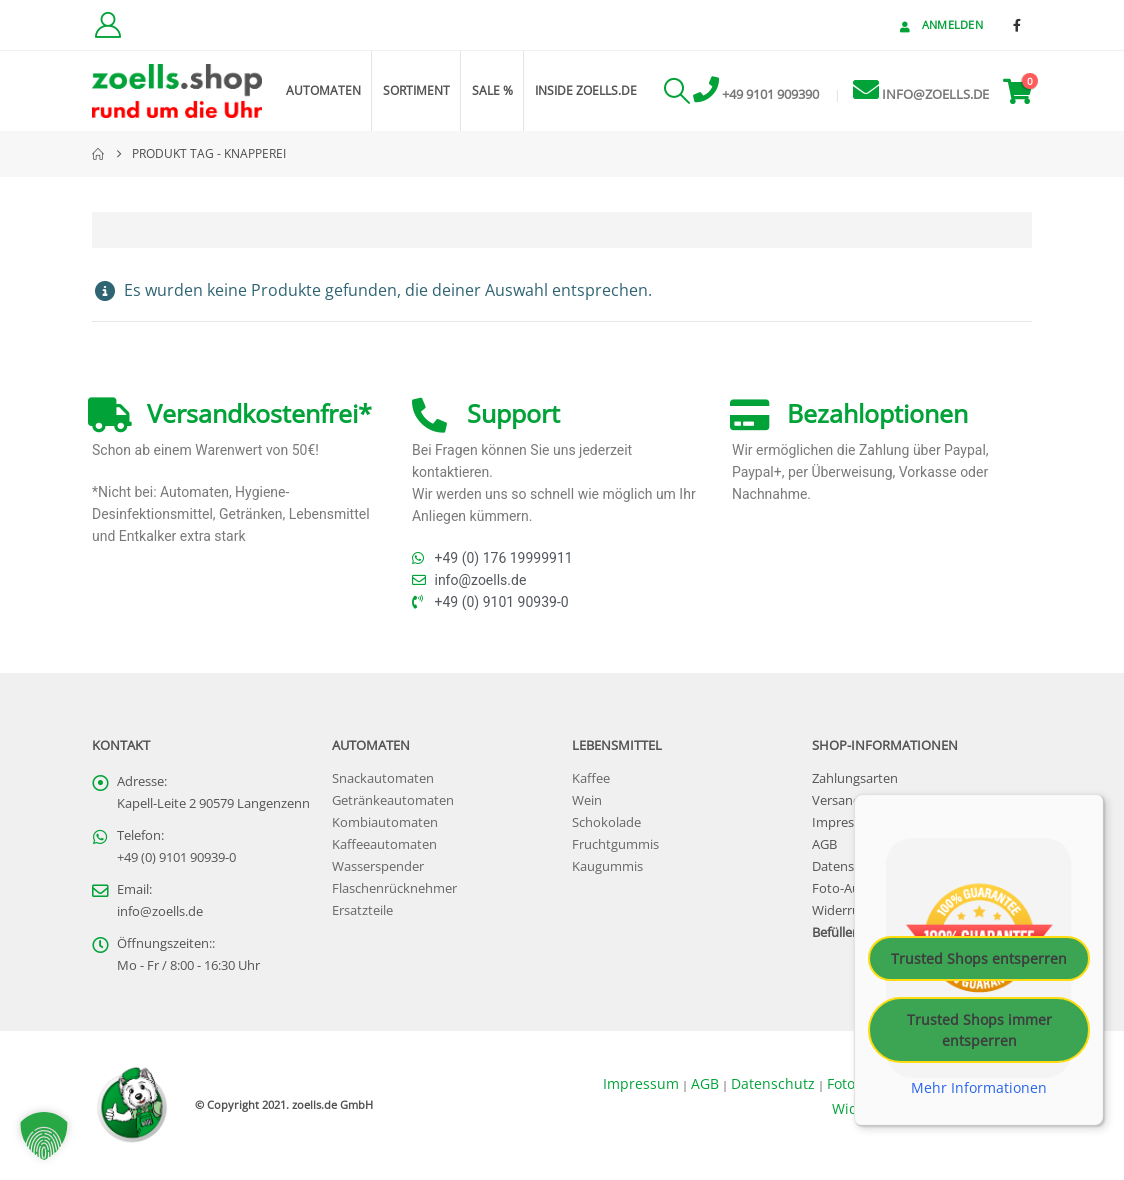  Describe the element at coordinates (846, 822) in the screenshot. I see `Impressum` at that location.